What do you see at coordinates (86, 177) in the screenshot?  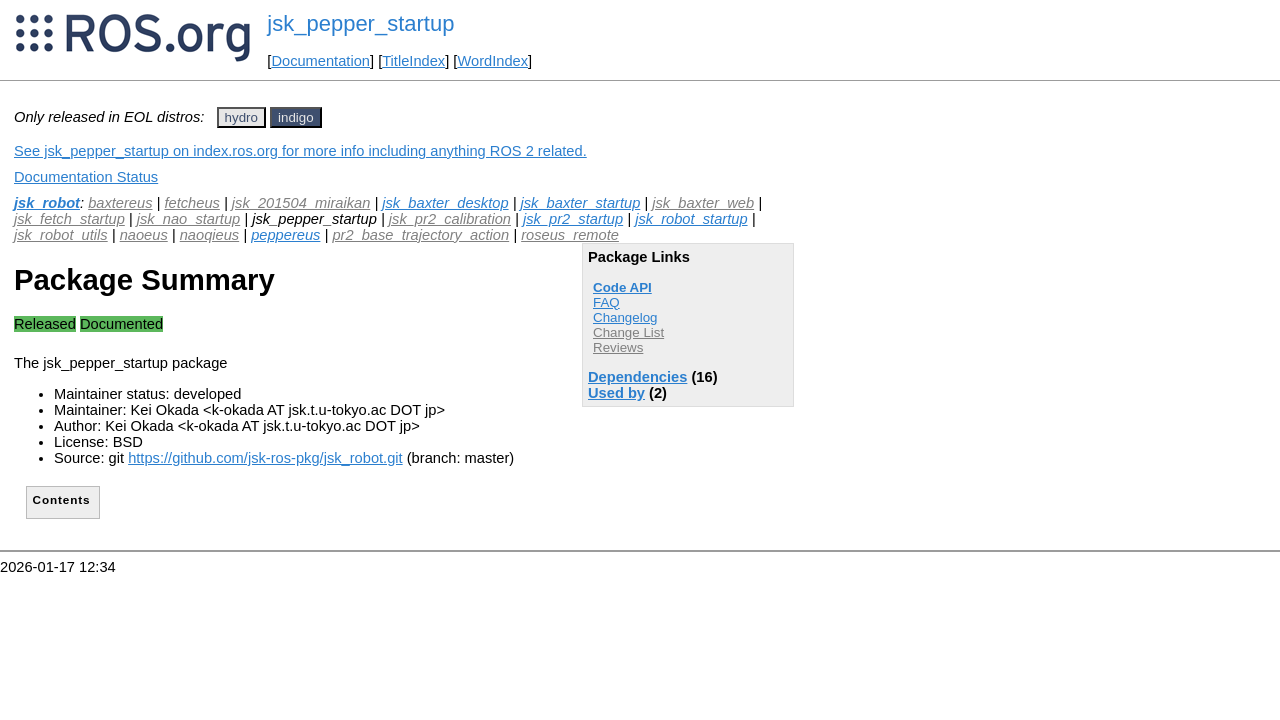 I see `Documentation Status` at bounding box center [86, 177].